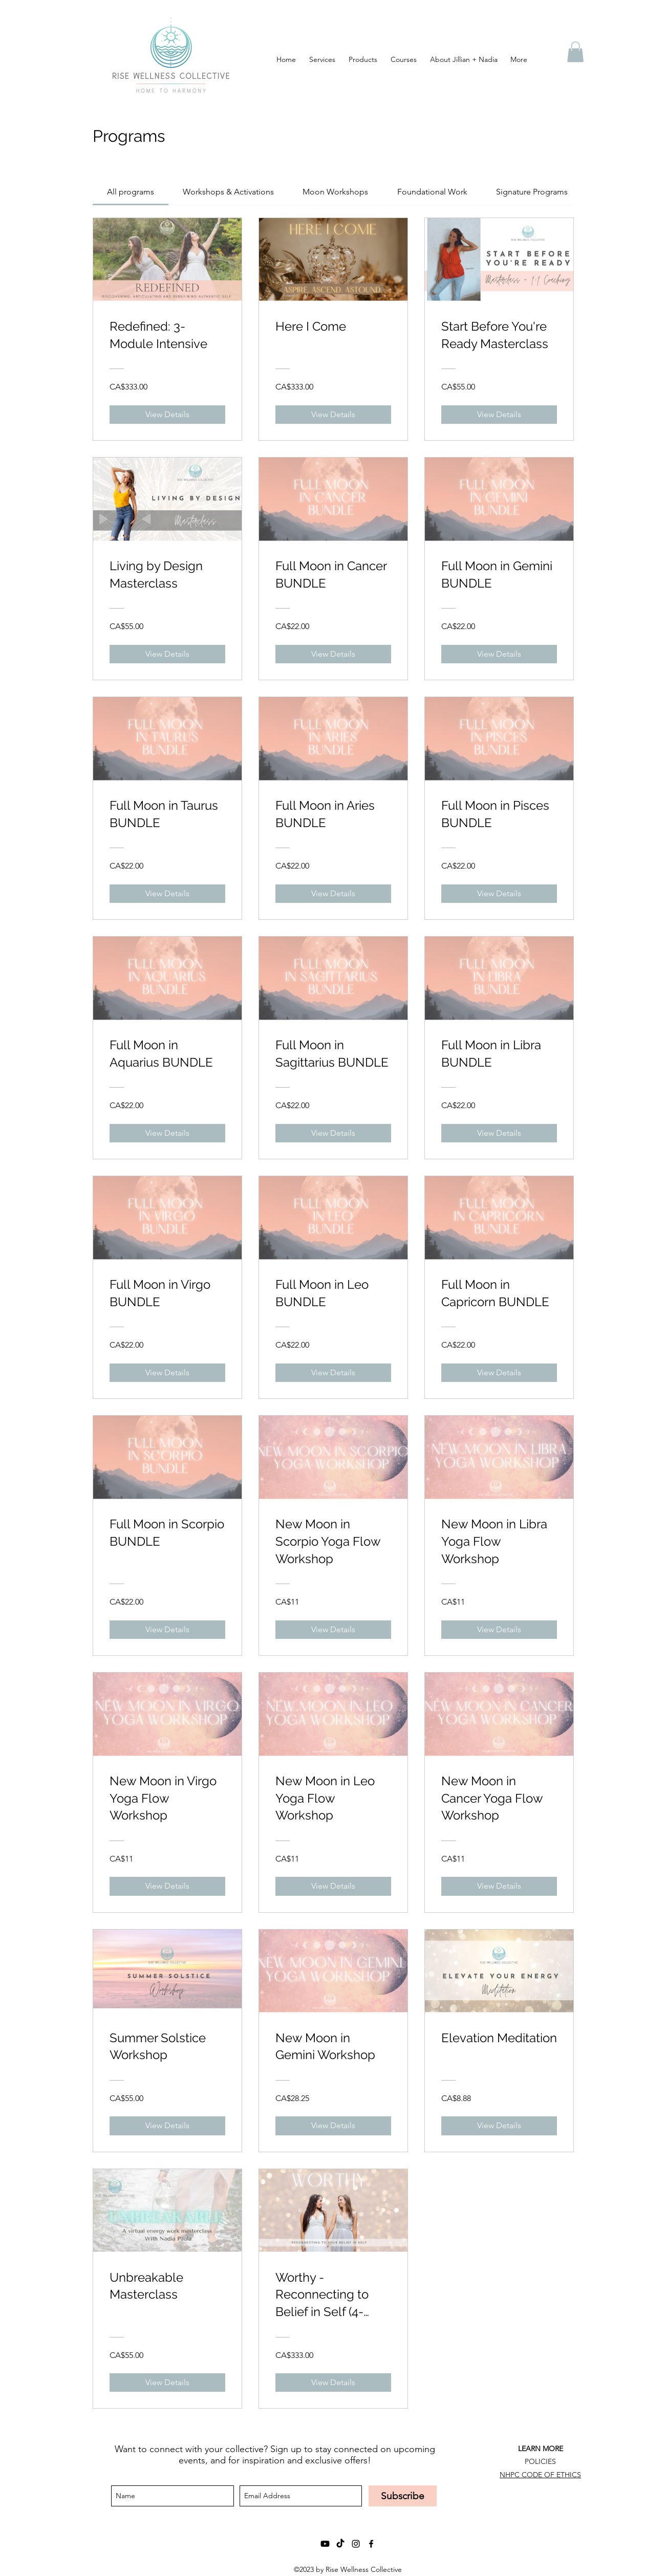 The image size is (666, 2576). What do you see at coordinates (167, 2125) in the screenshot?
I see `[View Details of Summer Solstice Workshop]` at bounding box center [167, 2125].